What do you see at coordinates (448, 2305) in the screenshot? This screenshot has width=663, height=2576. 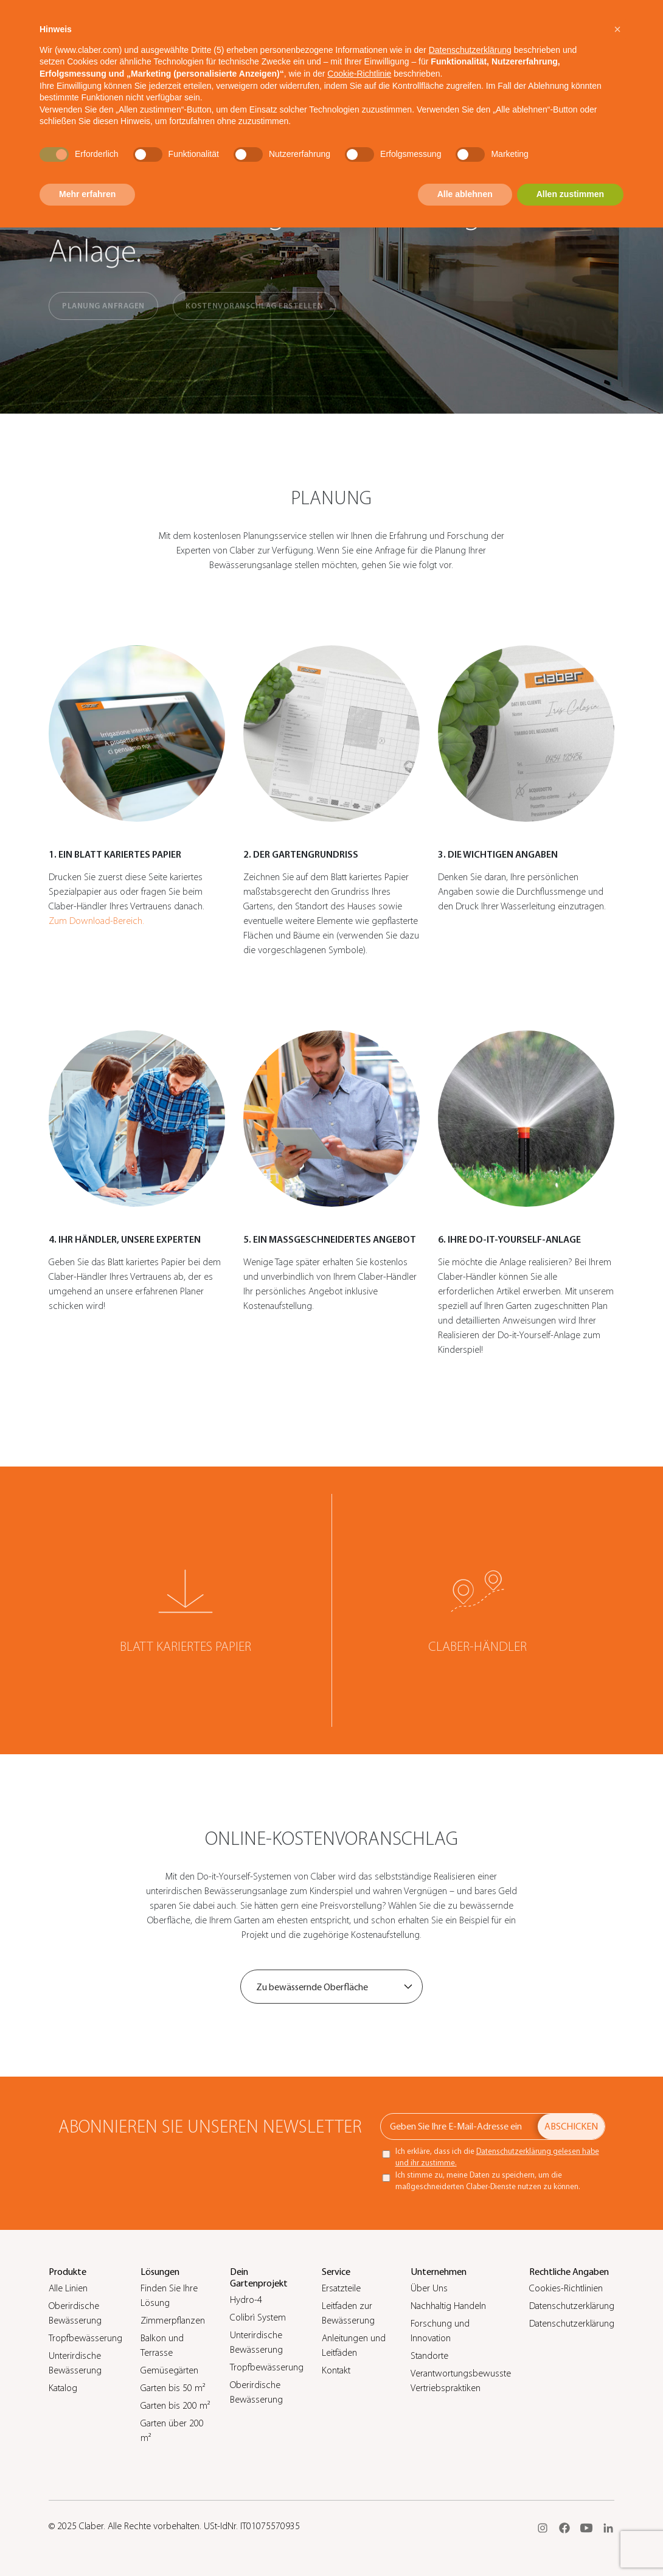 I see `Nachhaltig Handeln` at bounding box center [448, 2305].